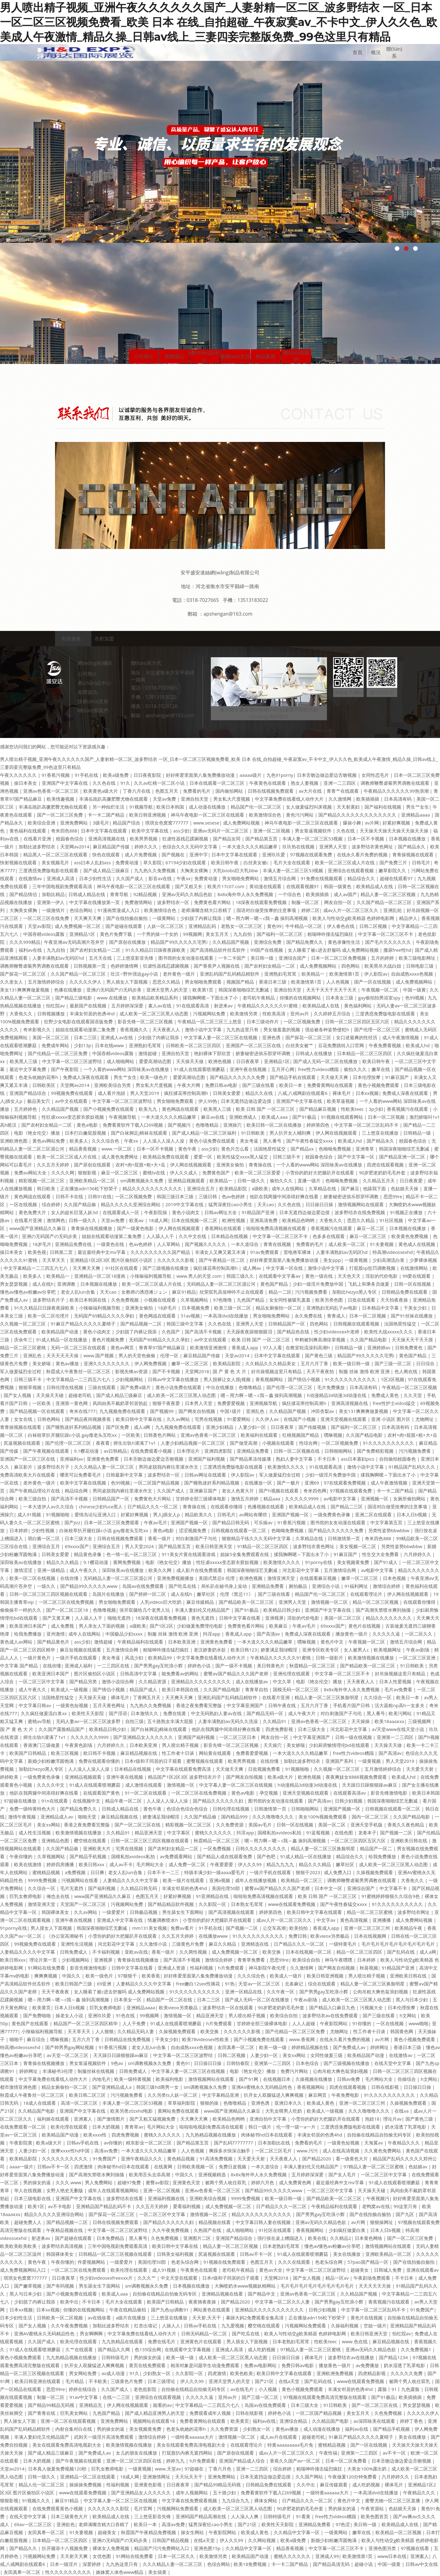 The height and width of the screenshot is (2576, 440). What do you see at coordinates (19, 2087) in the screenshot?
I see `都市激情亚洲色图` at bounding box center [19, 2087].